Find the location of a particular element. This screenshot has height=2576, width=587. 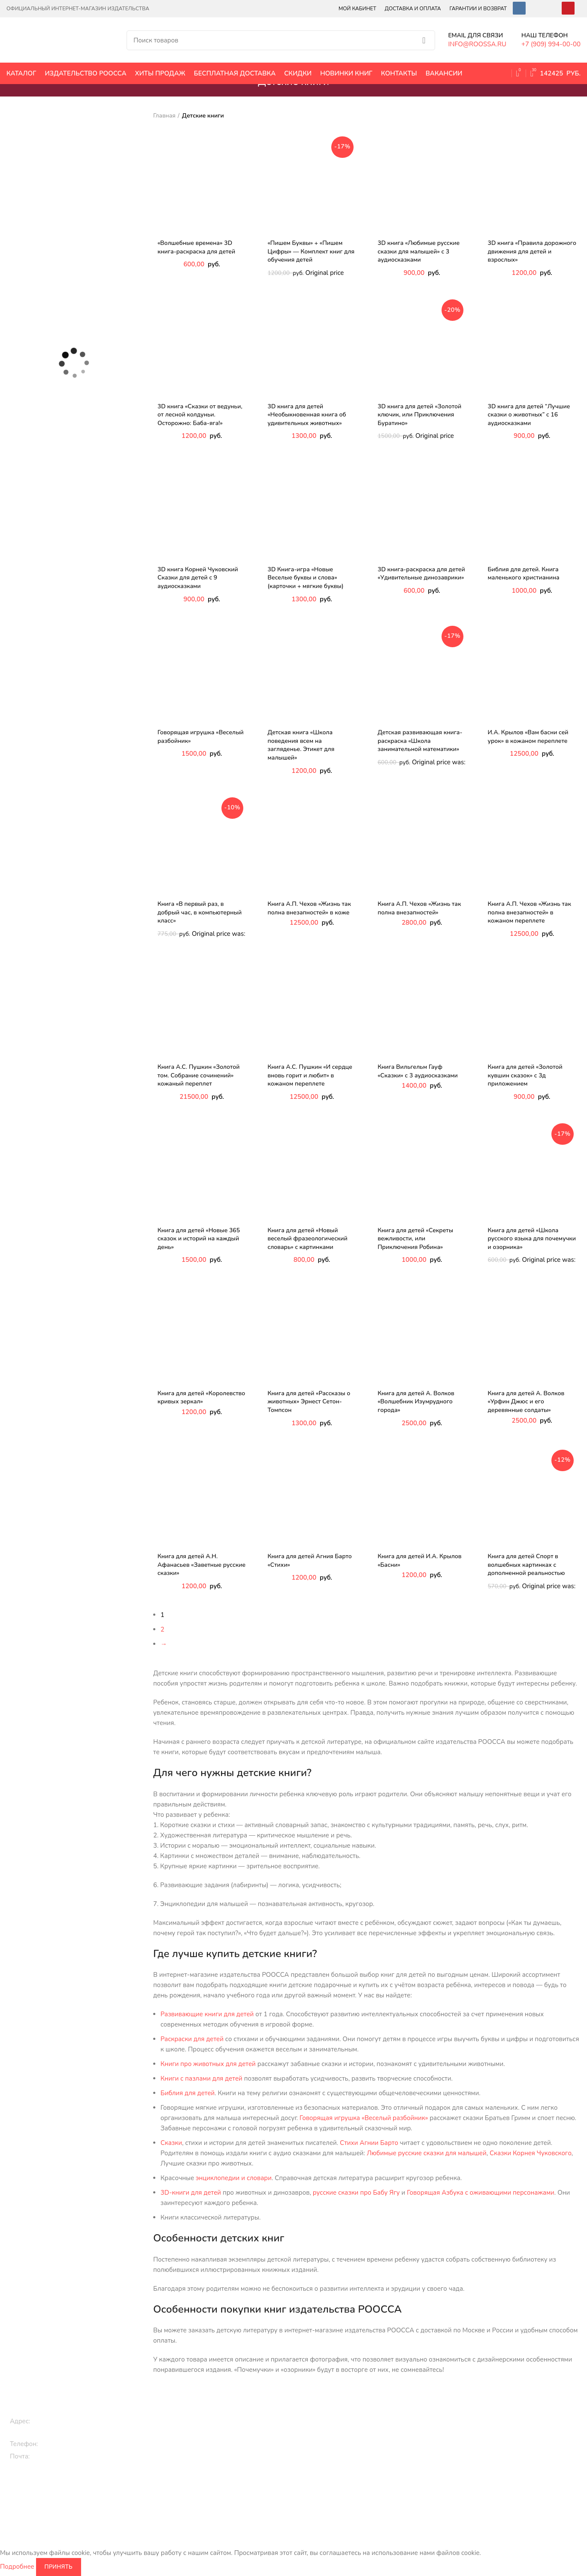

3D книга-раскраска для детей «Удивительные динозаврики» is located at coordinates (421, 573).